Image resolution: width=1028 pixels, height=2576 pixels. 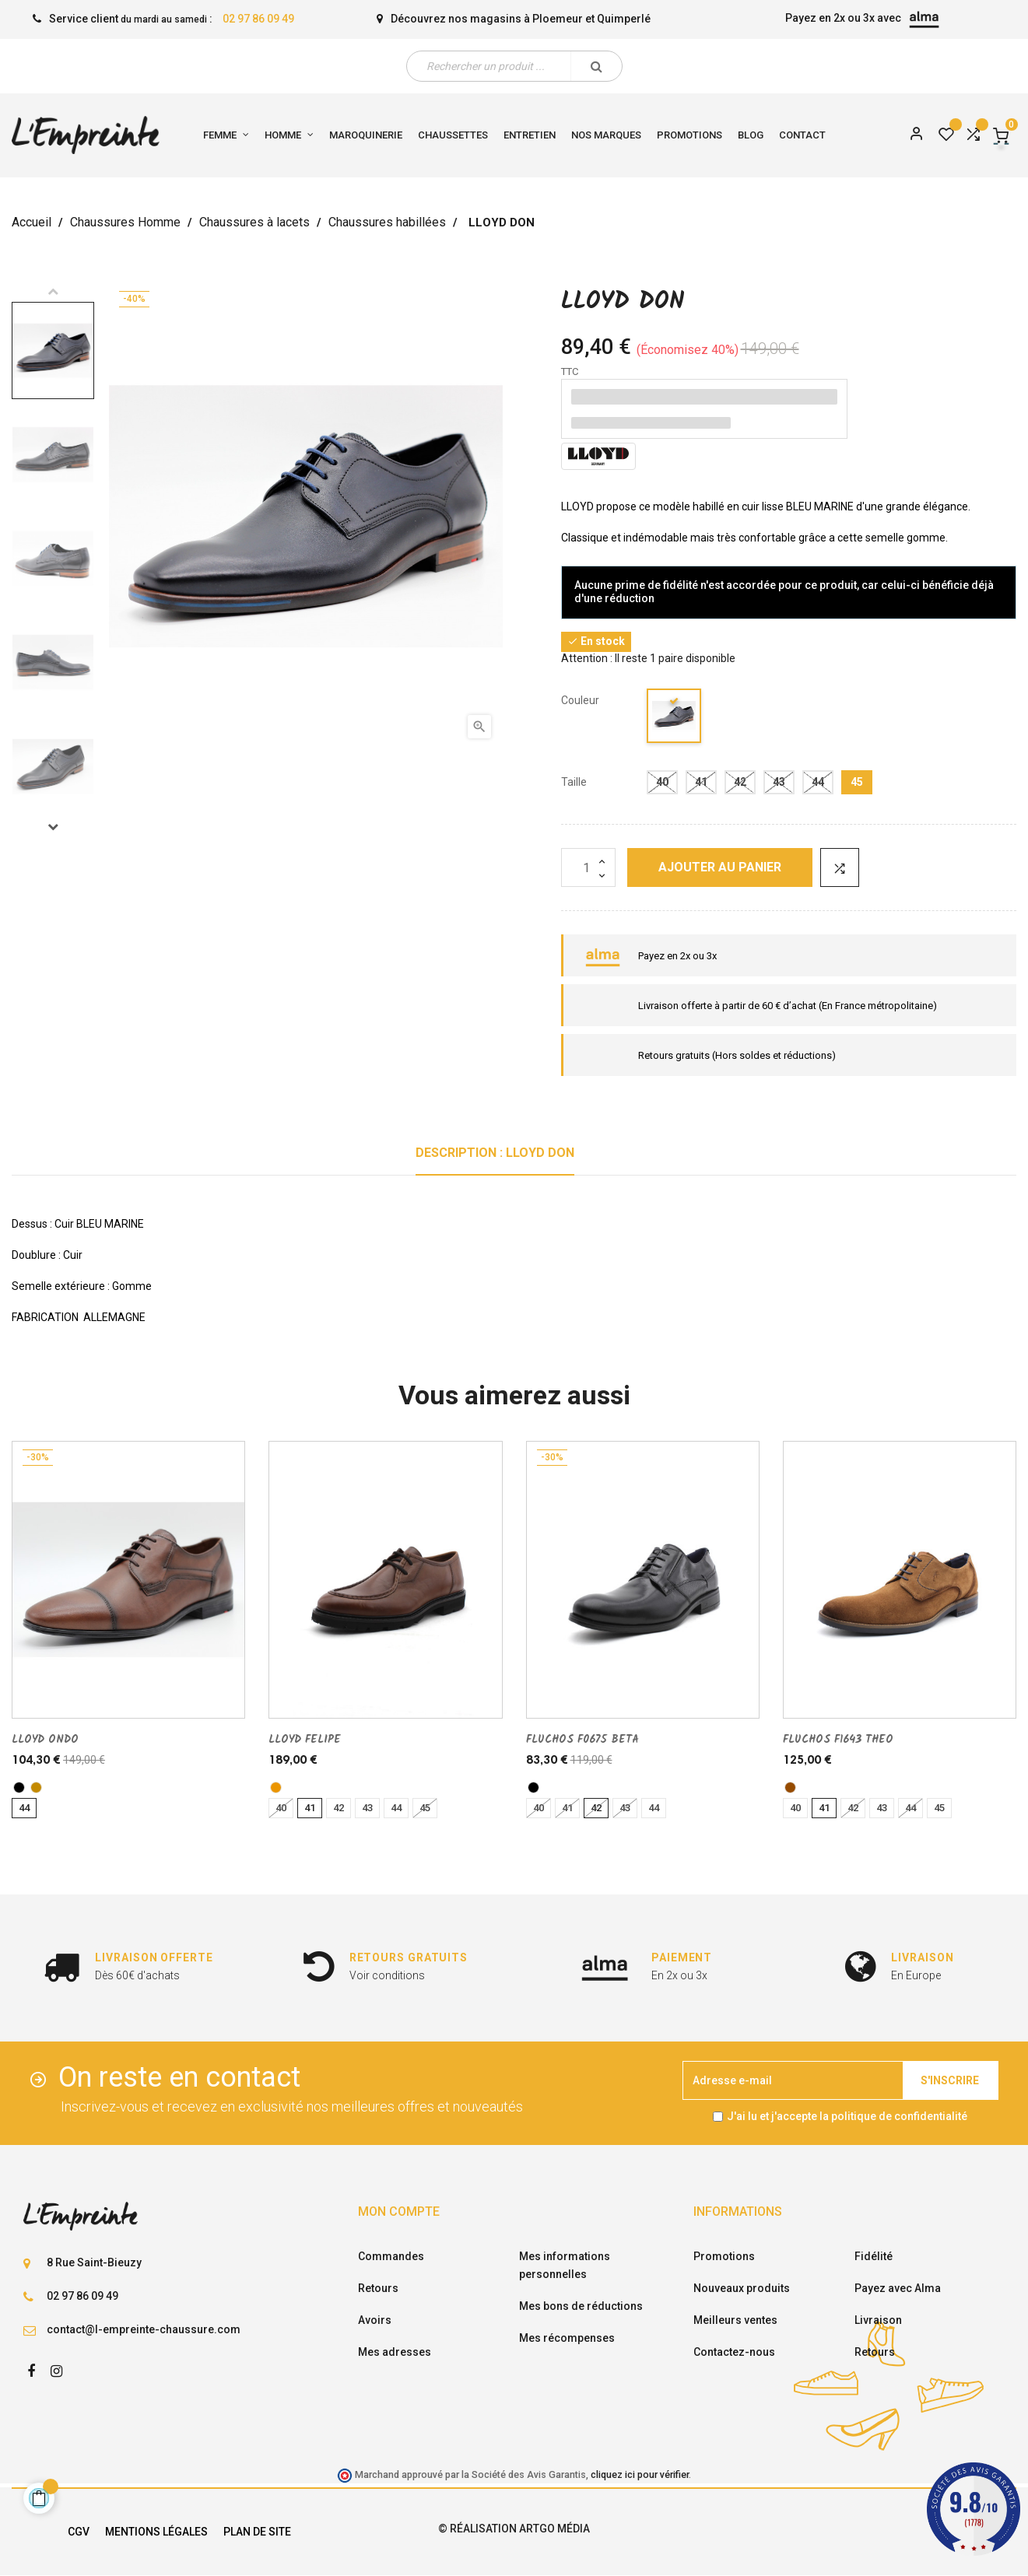 I want to click on Previous, so click(x=53, y=291).